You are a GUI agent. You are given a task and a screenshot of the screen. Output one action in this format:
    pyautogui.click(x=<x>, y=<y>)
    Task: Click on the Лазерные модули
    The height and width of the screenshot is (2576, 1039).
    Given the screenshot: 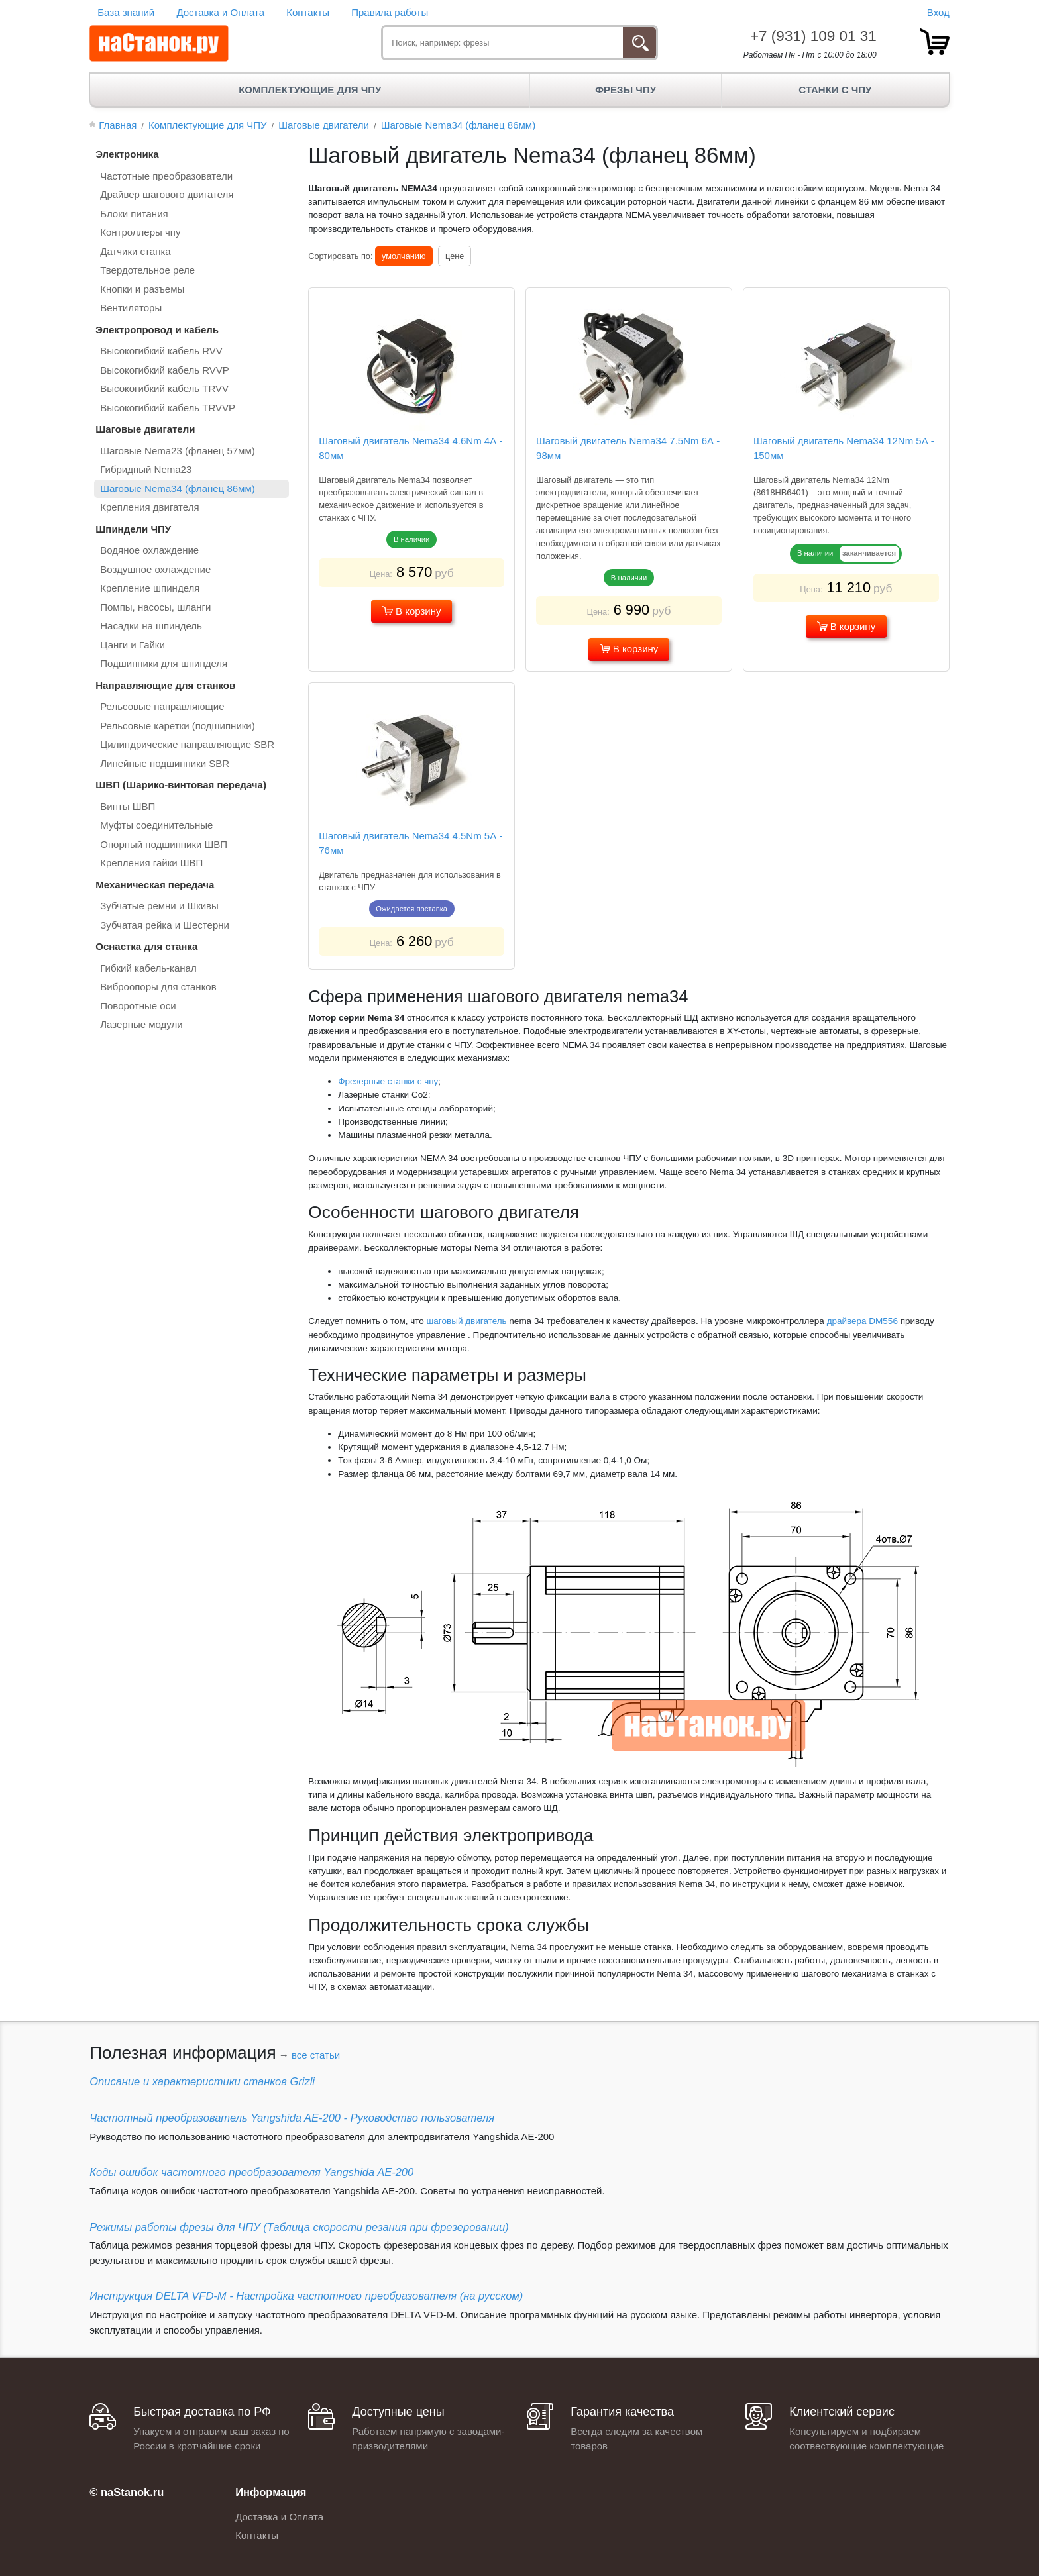 What is the action you would take?
    pyautogui.click(x=141, y=1024)
    